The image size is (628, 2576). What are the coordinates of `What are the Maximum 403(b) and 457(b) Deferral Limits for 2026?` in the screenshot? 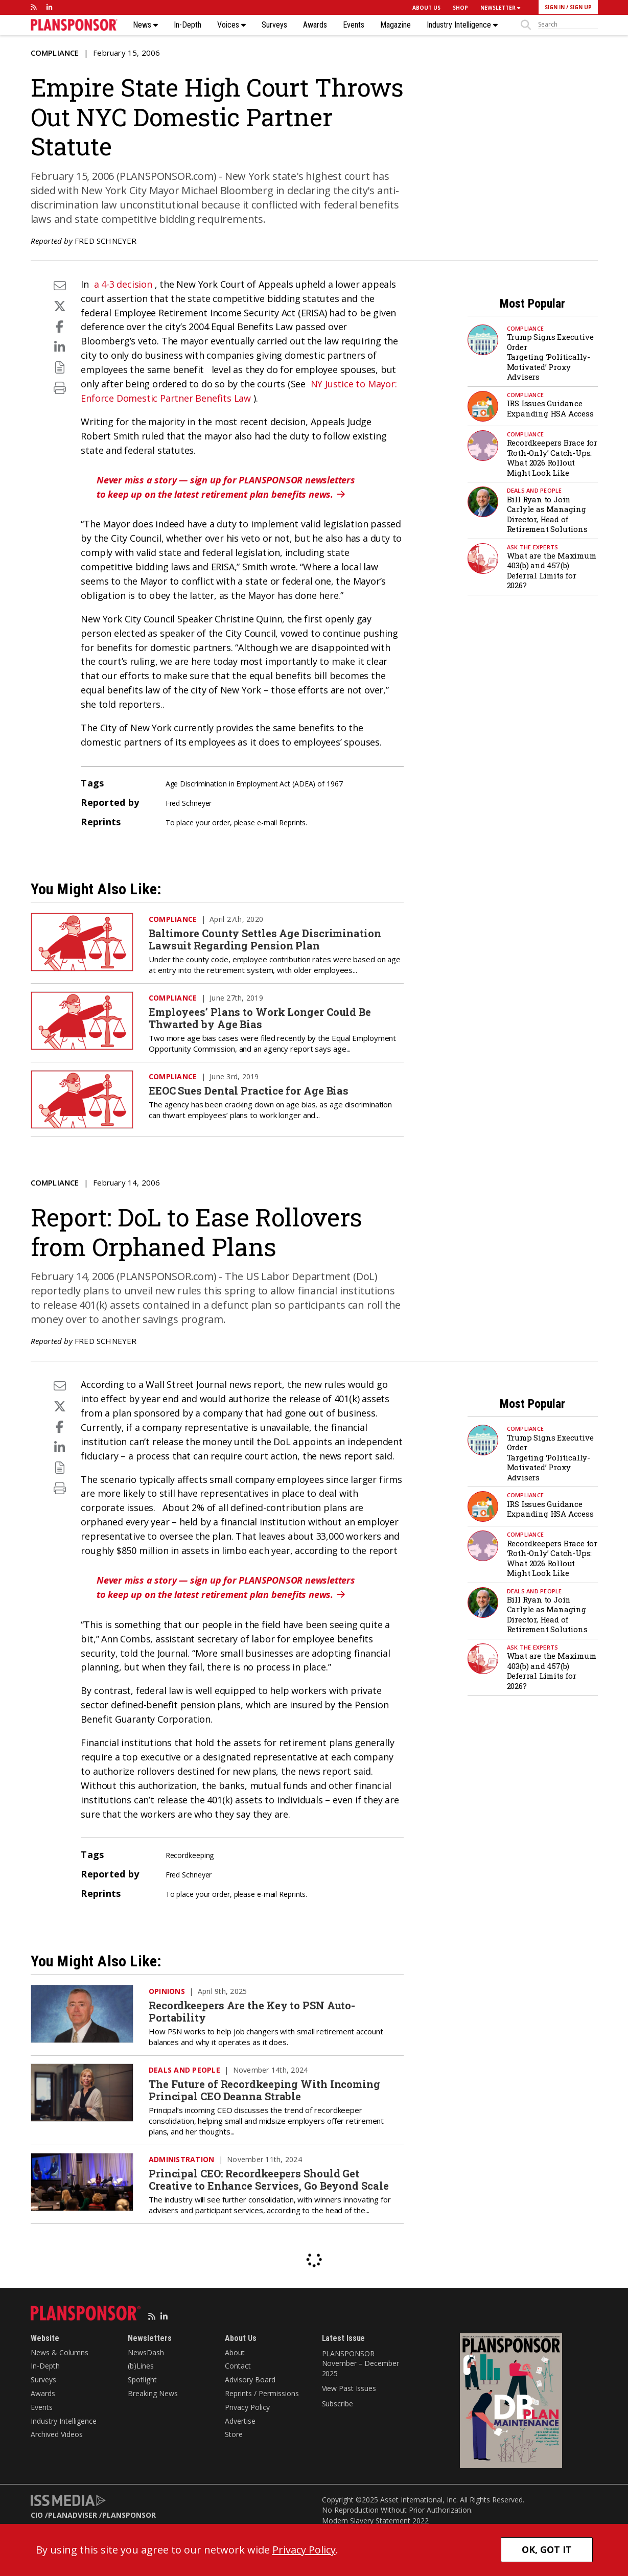 It's located at (551, 570).